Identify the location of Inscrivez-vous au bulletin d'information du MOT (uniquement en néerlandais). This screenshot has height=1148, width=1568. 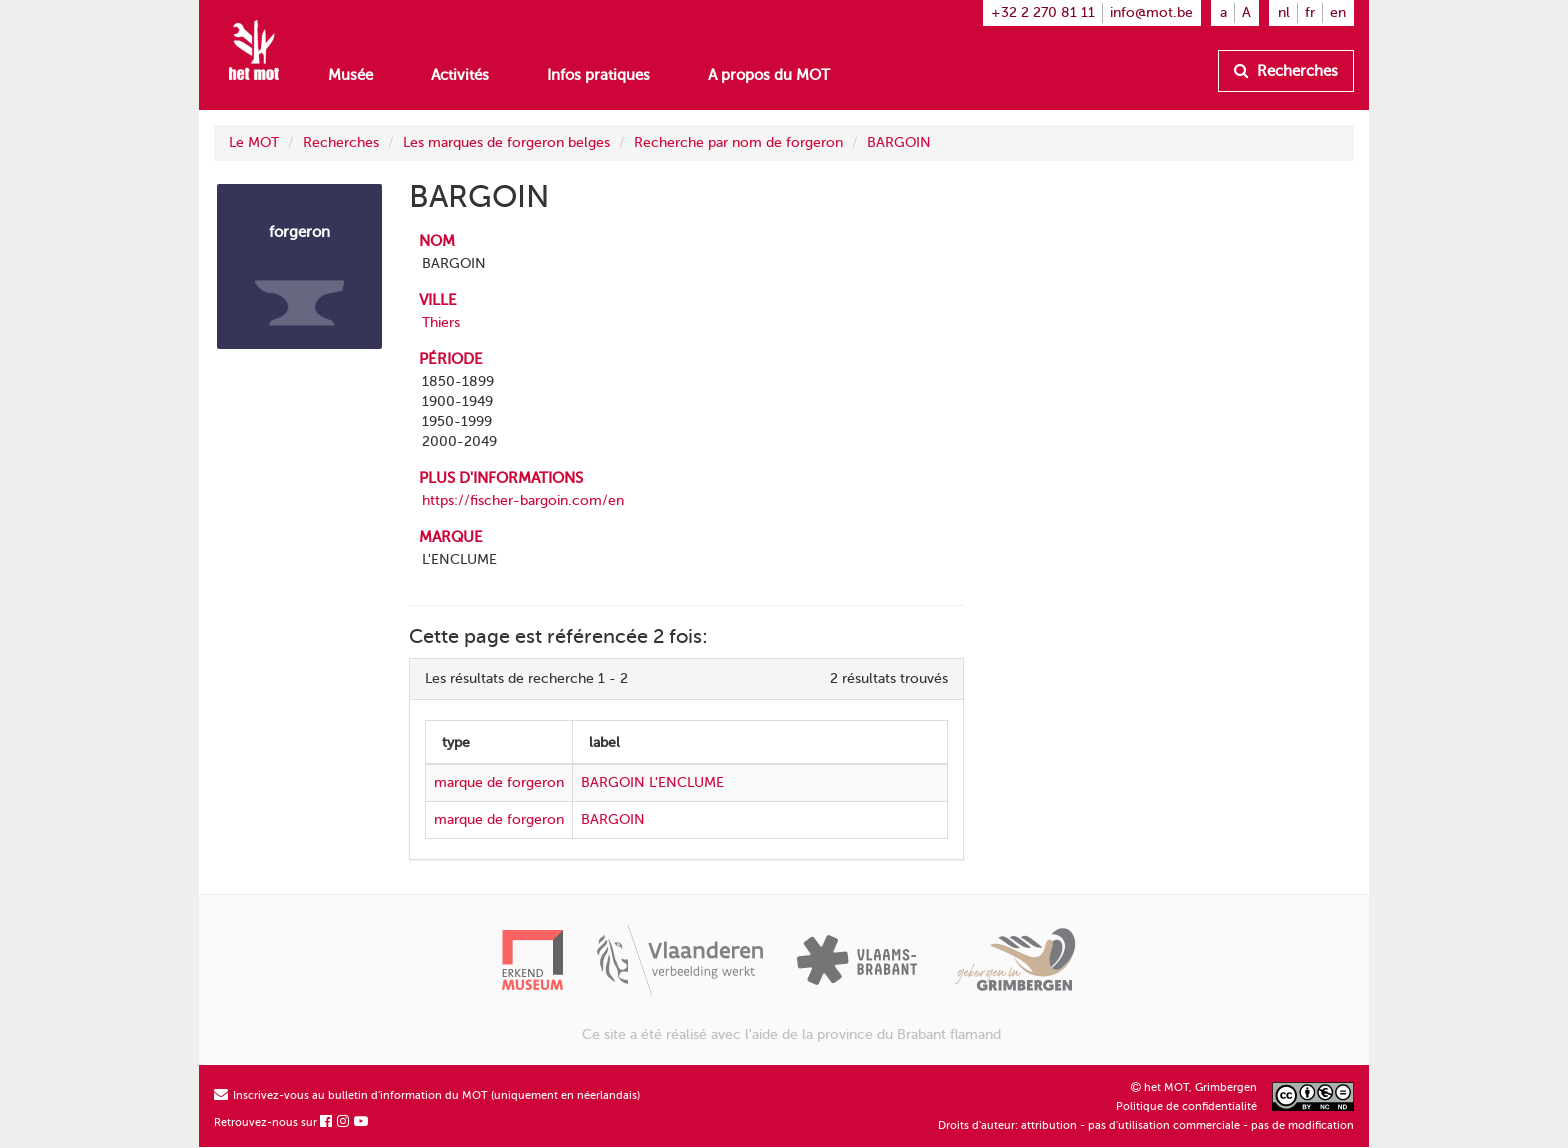
(427, 1095).